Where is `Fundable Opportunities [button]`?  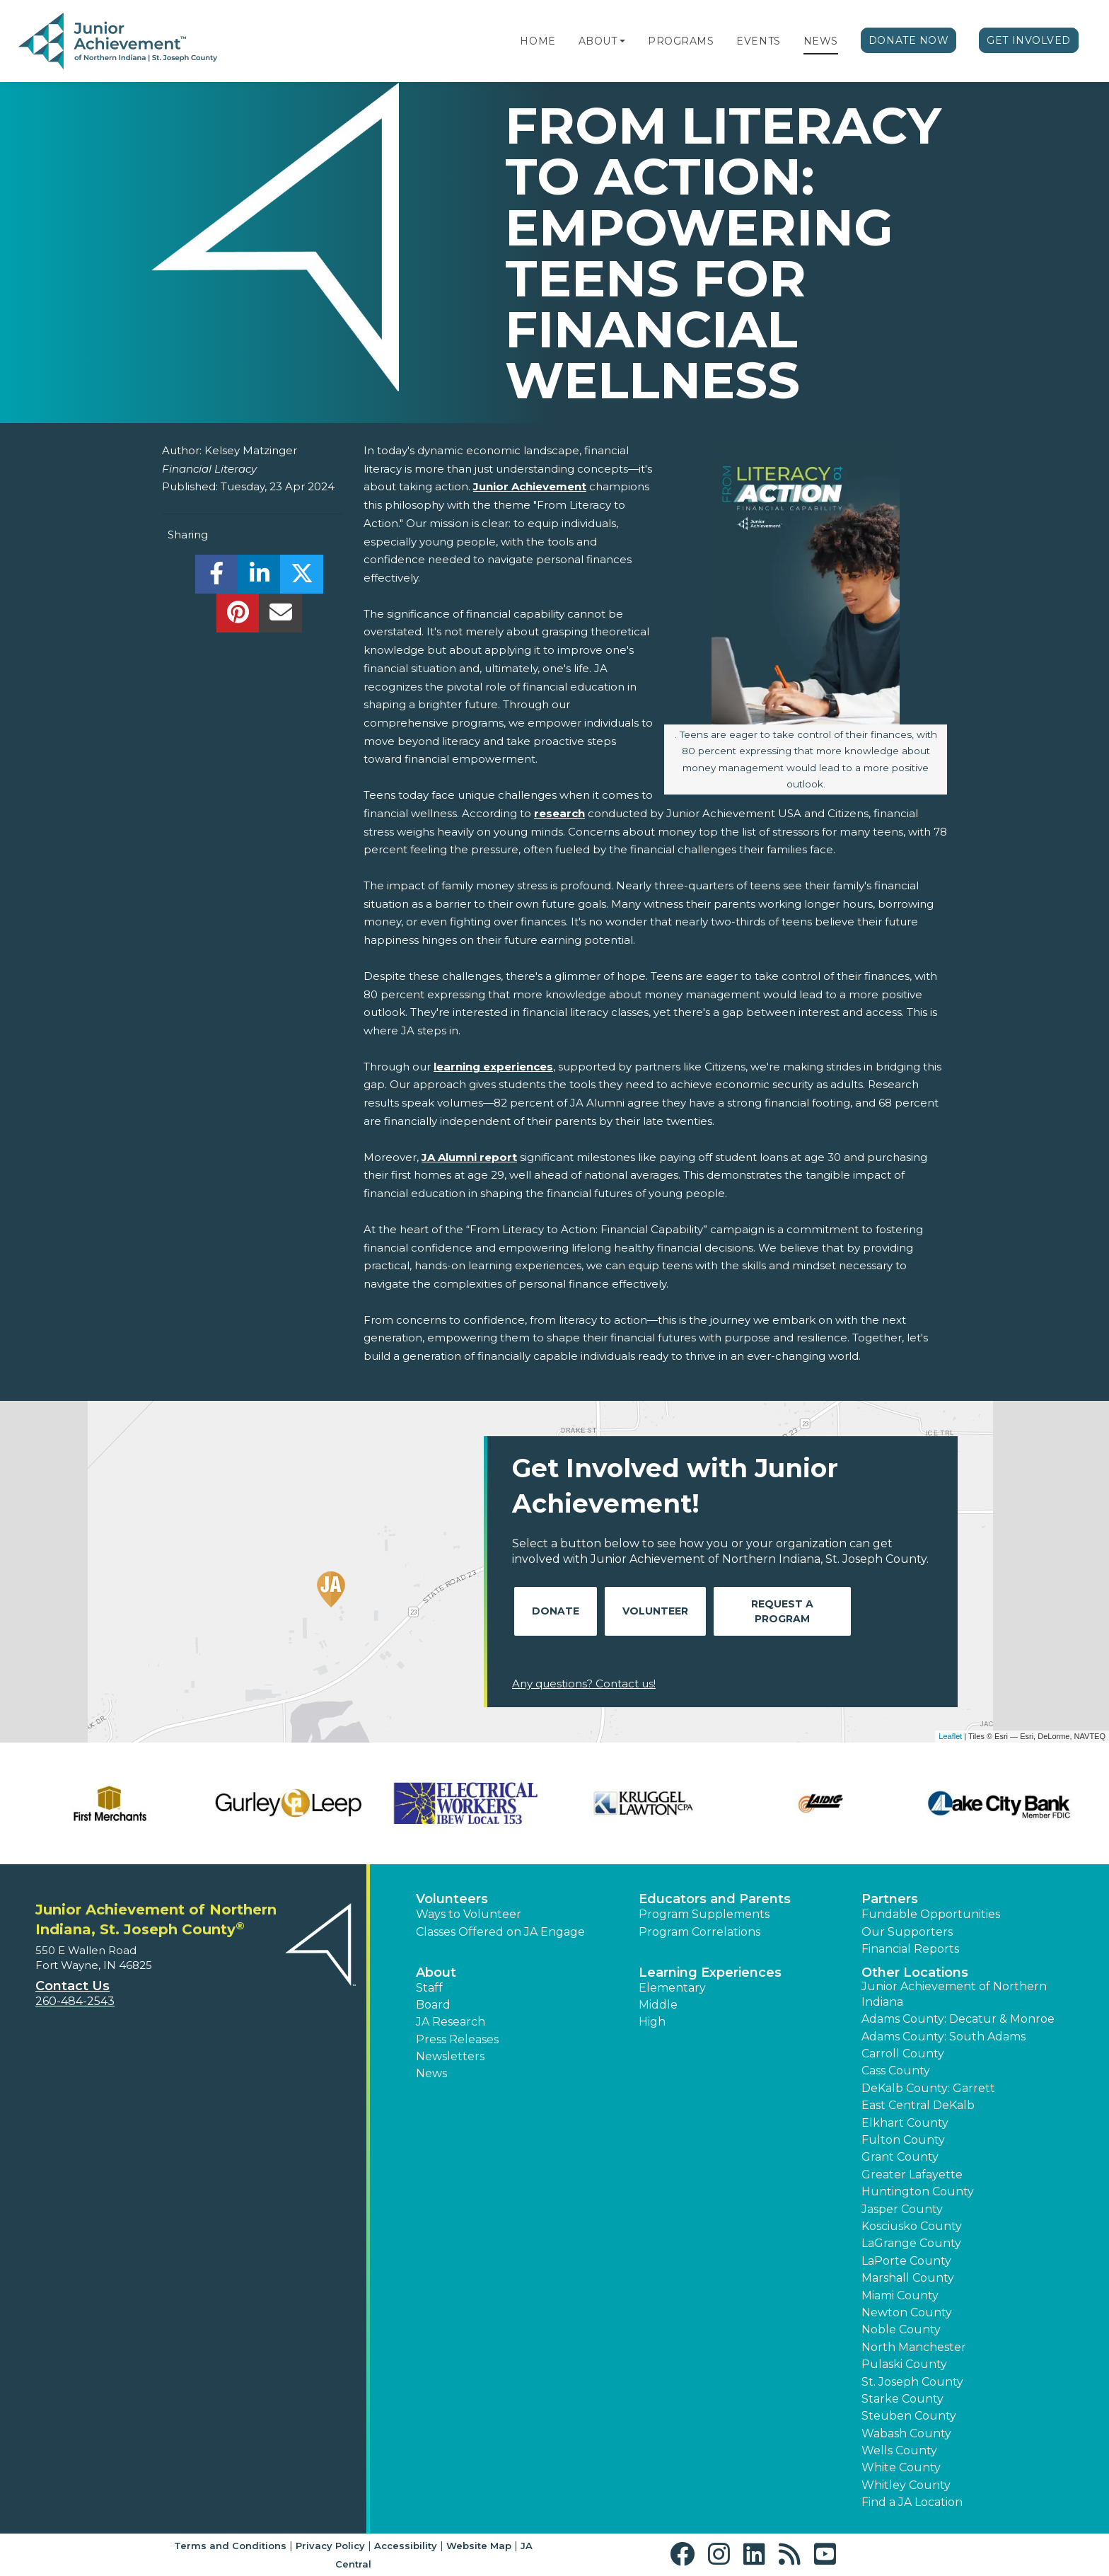
Fundable Opportunities [button] is located at coordinates (930, 1914).